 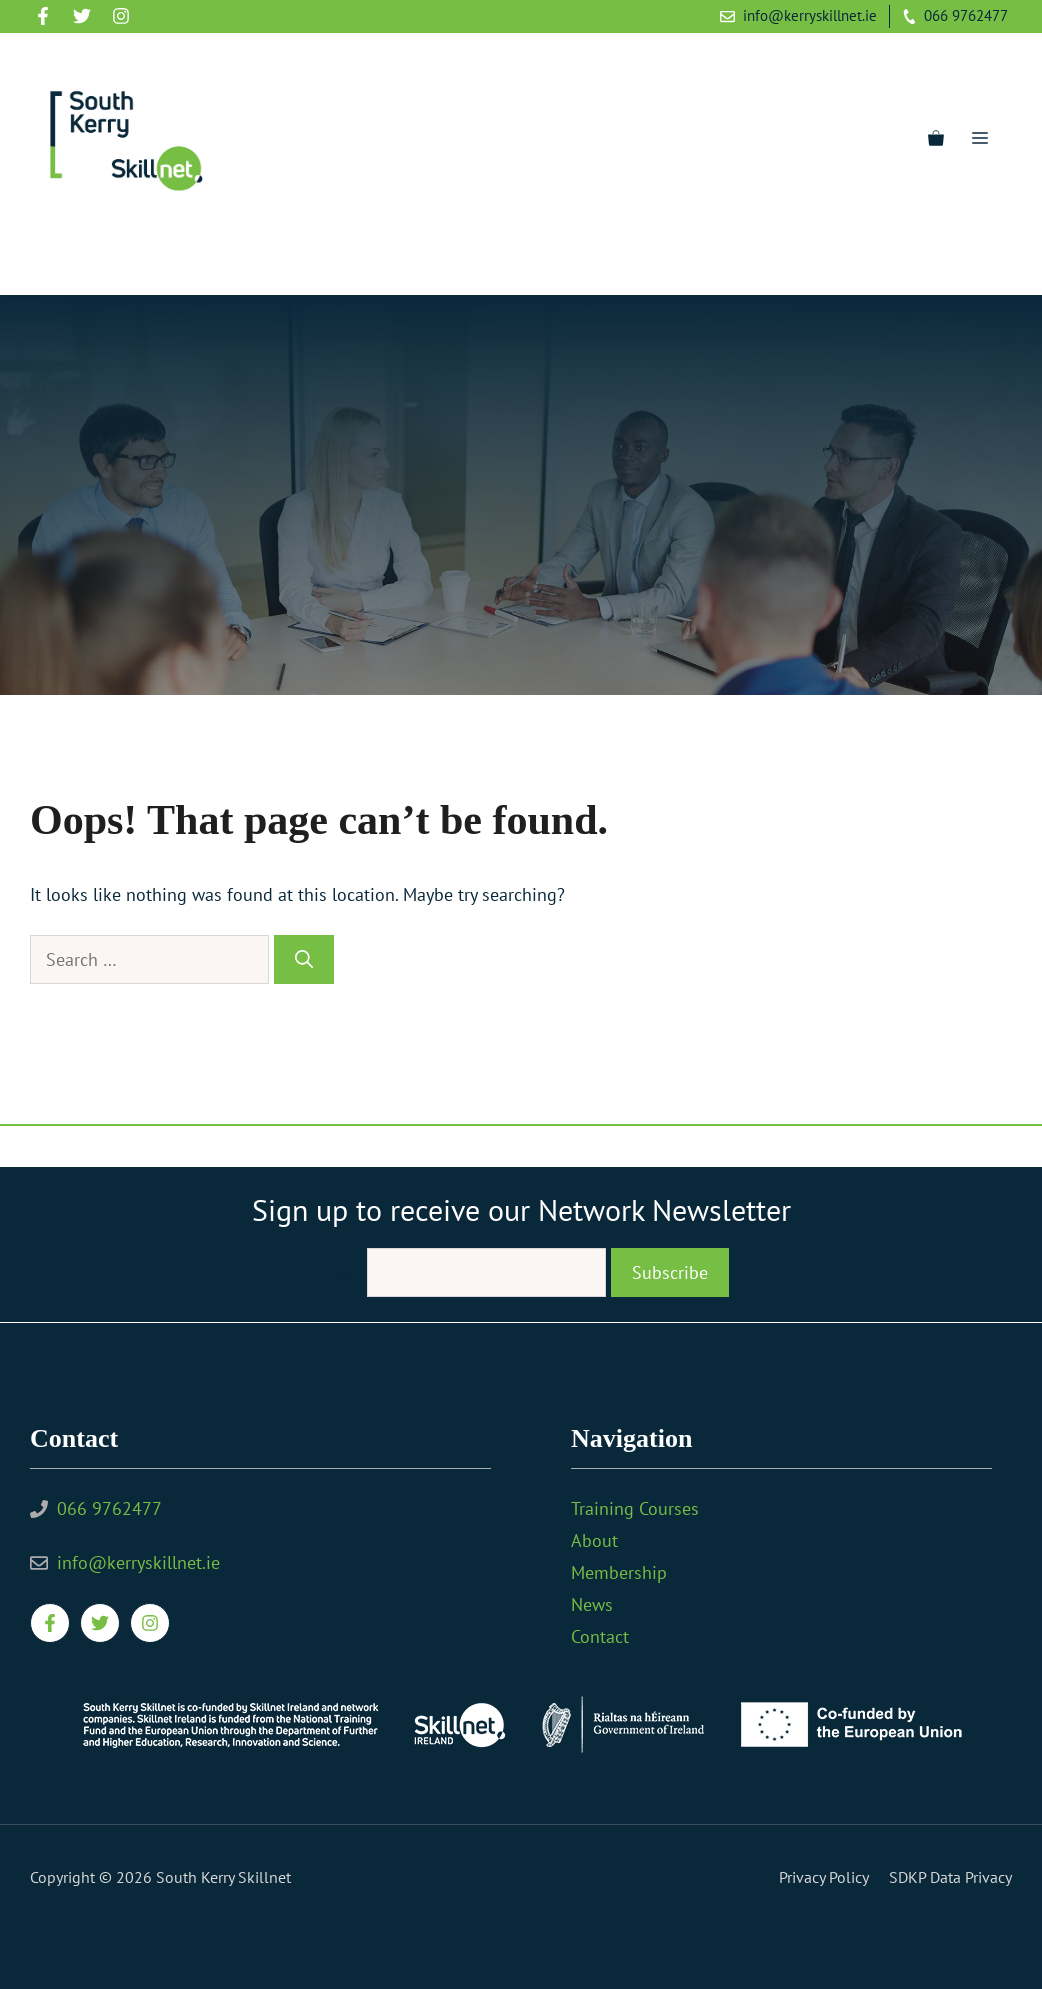 I want to click on [Facebook], so click(x=54, y=261).